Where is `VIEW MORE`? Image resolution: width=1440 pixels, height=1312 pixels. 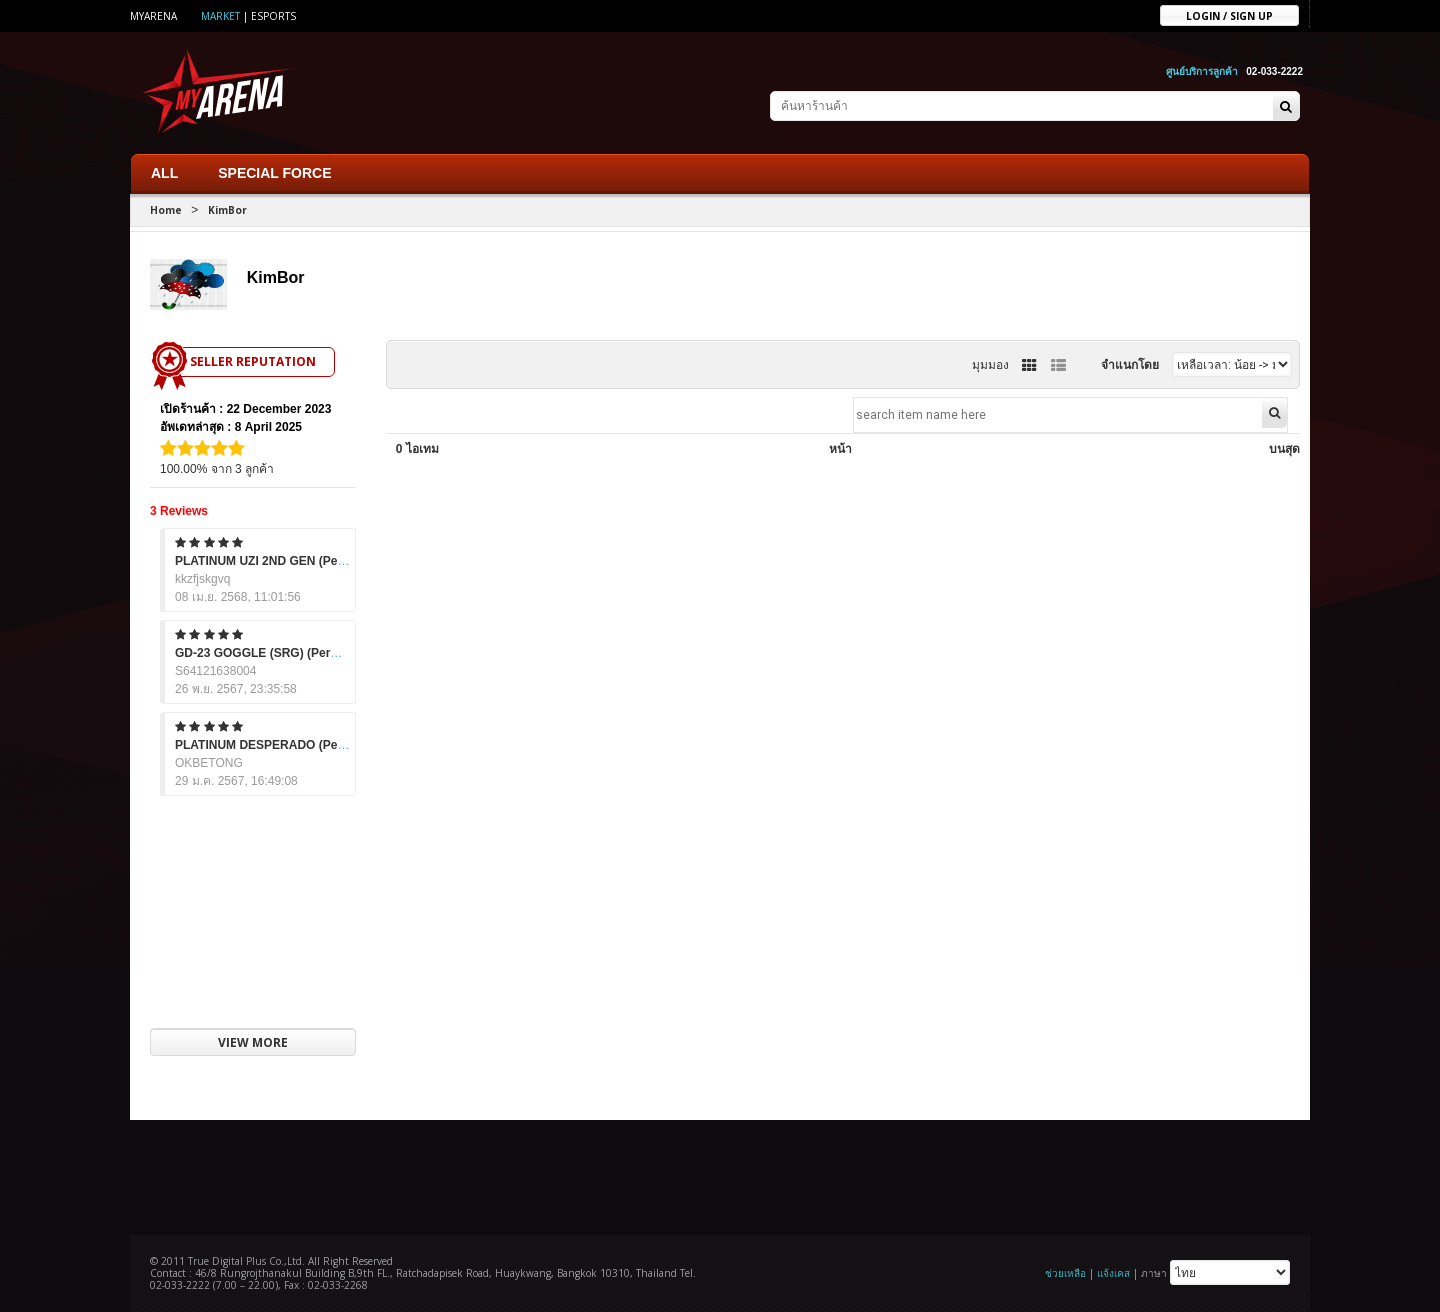
VIEW MORE is located at coordinates (253, 1038).